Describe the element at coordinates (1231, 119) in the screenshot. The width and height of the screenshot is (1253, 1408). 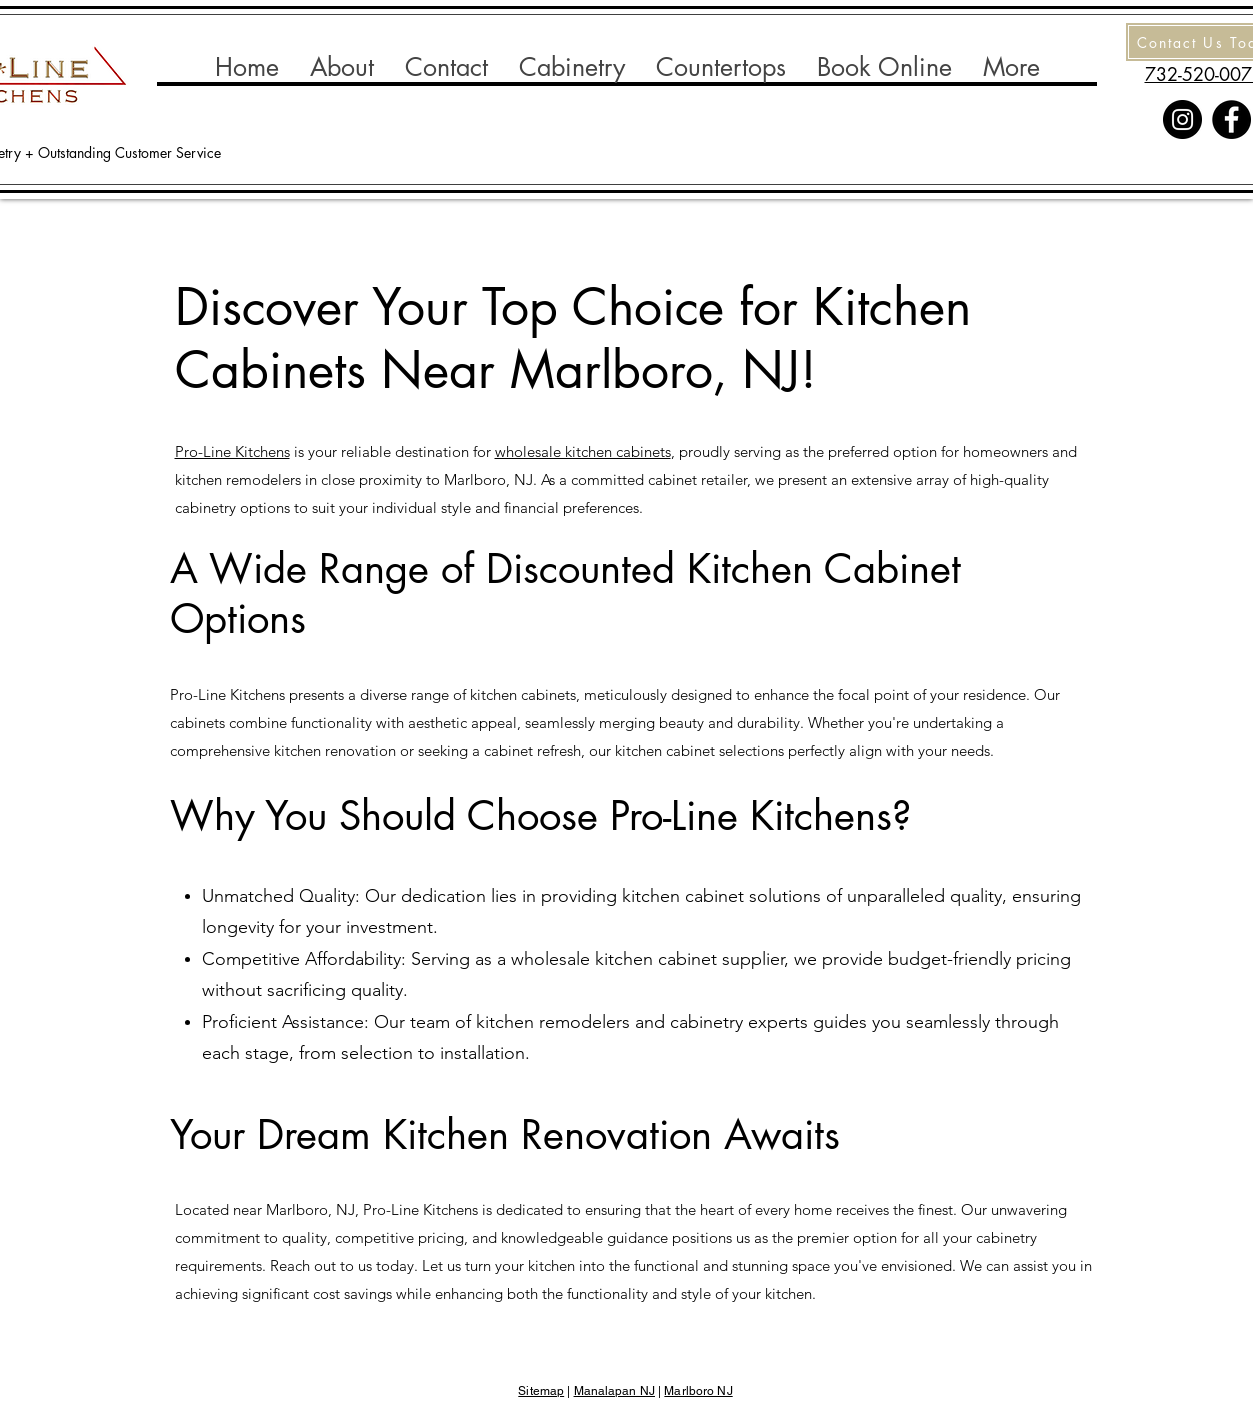
I see `[Facebook]` at that location.